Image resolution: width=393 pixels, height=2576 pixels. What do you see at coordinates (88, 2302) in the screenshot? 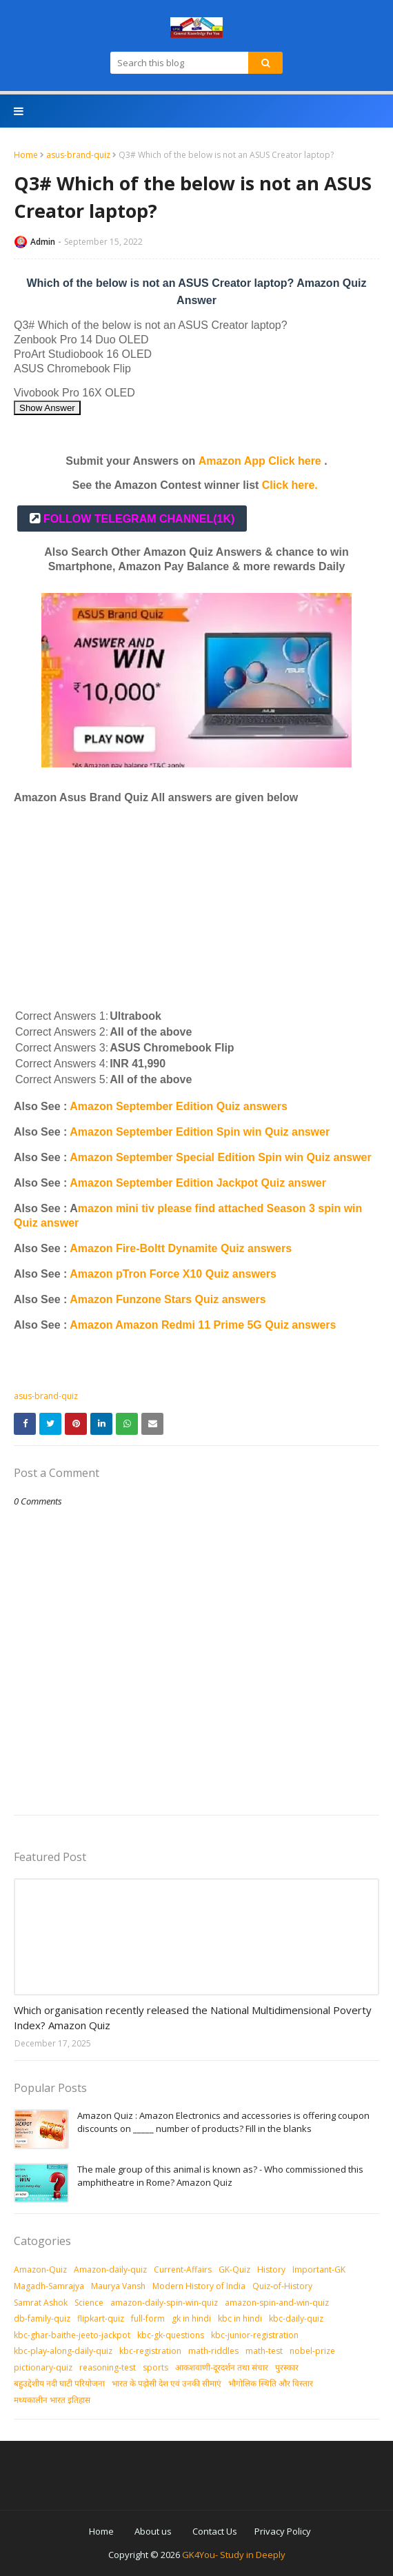
I see `Science` at bounding box center [88, 2302].